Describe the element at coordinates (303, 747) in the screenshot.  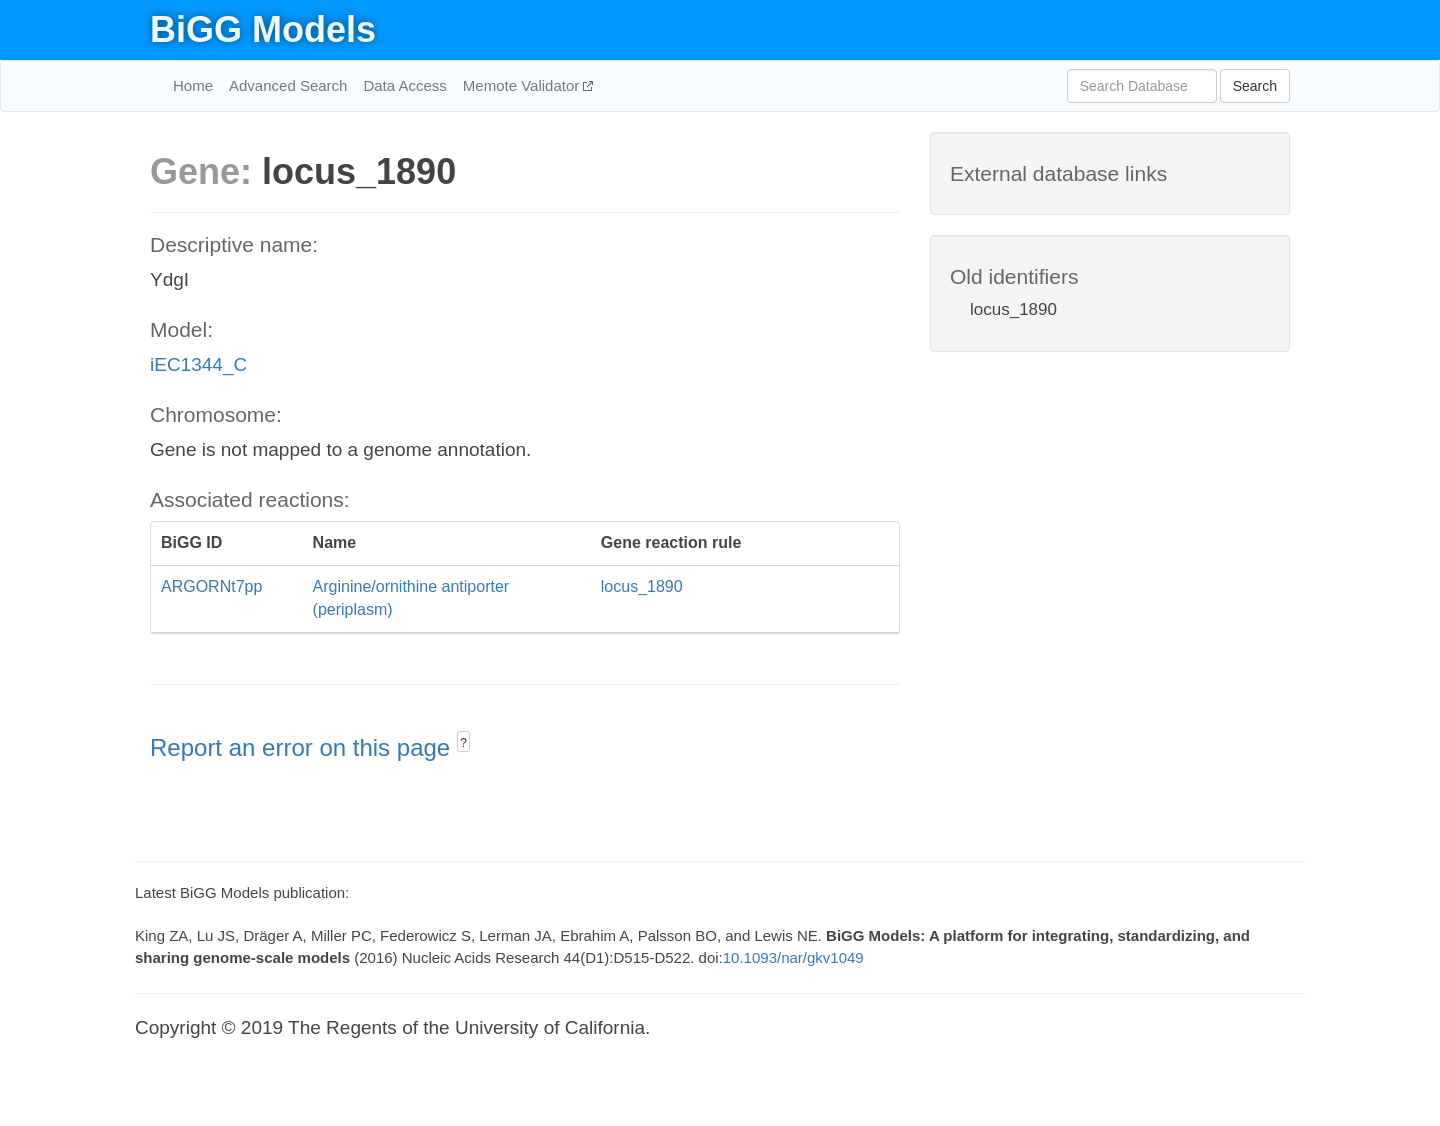
I see `Report an error on this page` at that location.